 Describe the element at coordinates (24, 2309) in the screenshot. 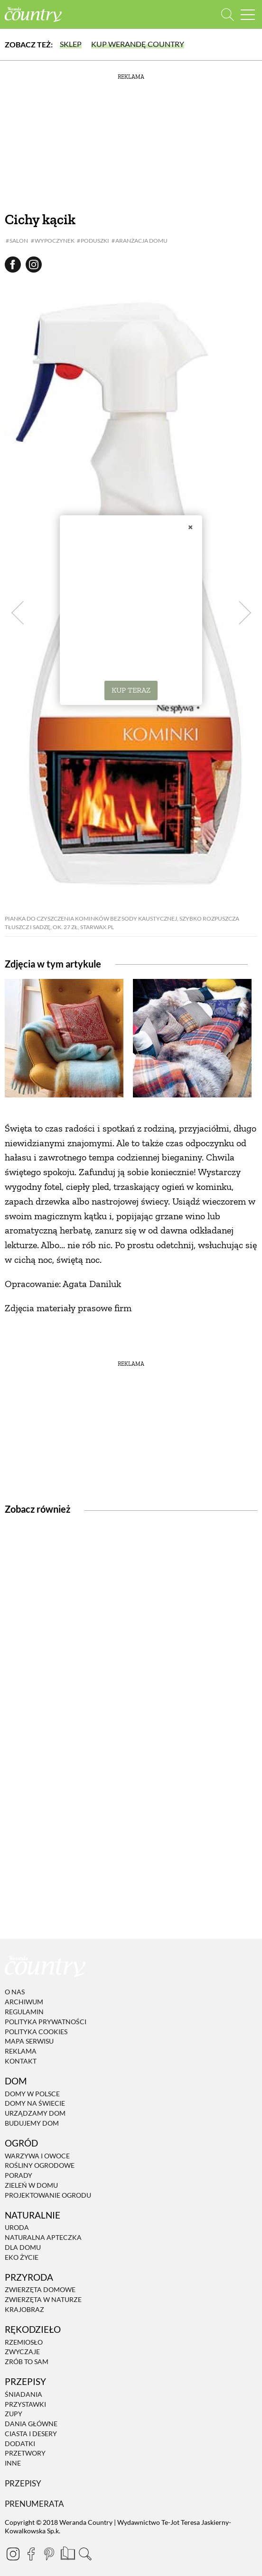

I see `Krajobraz` at that location.